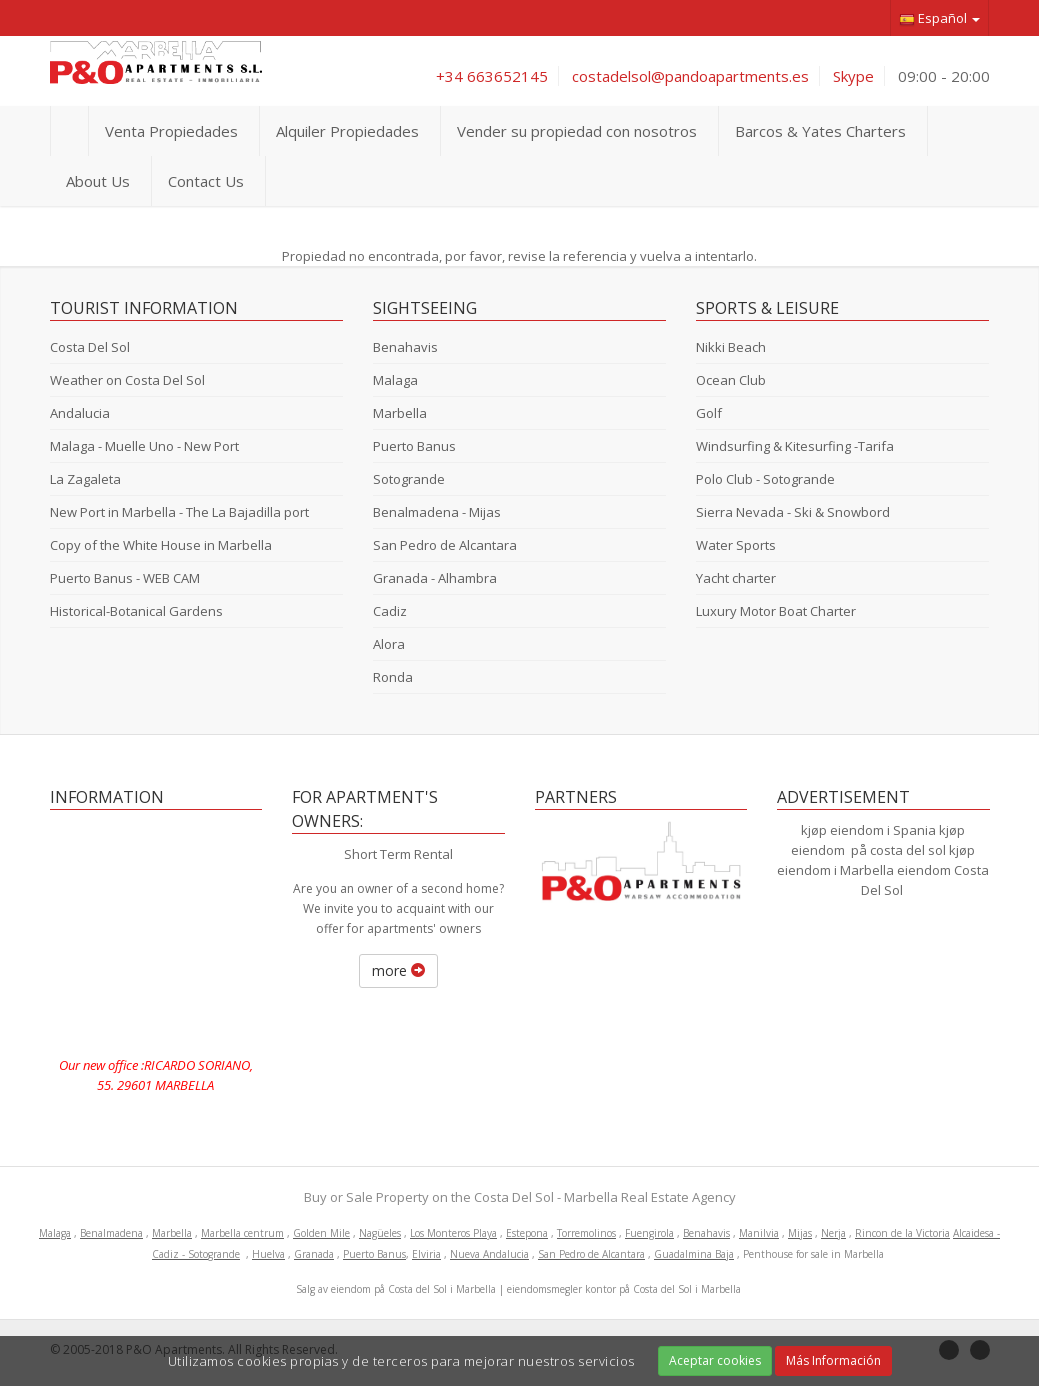 The width and height of the screenshot is (1039, 1386). Describe the element at coordinates (179, 512) in the screenshot. I see `New Port in Marbella - The La Bajadilla port` at that location.